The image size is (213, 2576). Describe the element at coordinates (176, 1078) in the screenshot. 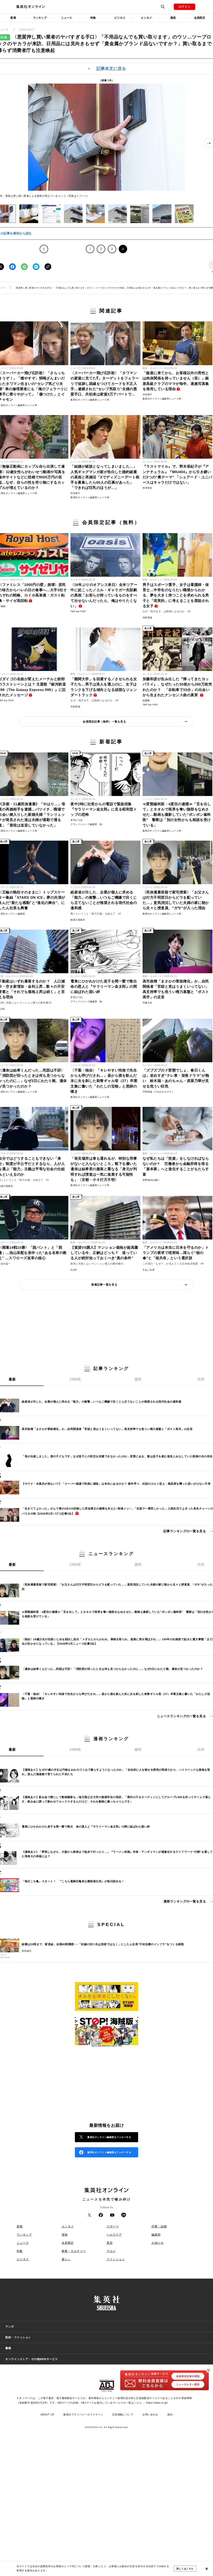

I see `「ズブズブのド変態でしょ、春日くんは」攻めすぎ“テレ東・深夜ドラマ”が熱い 鈴木福・あのちゃん・原菜乃華が見せる危うい狂気` at that location.